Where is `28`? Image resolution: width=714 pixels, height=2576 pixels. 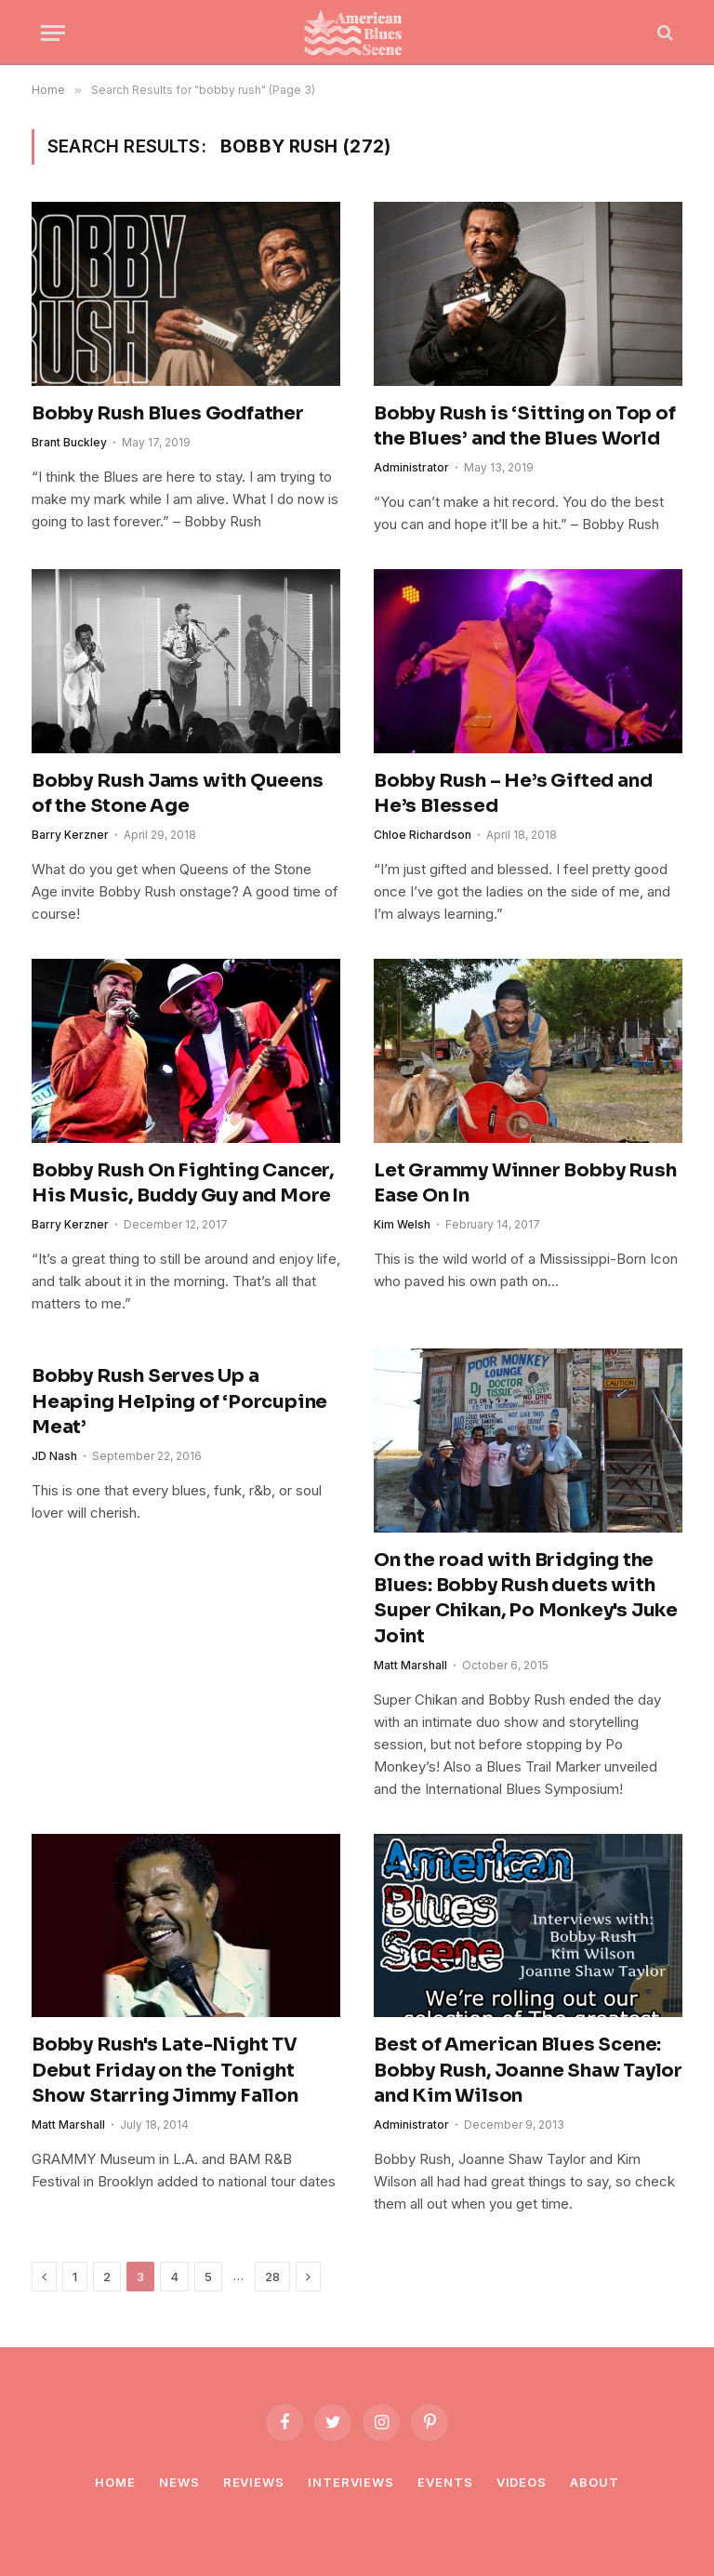
28 is located at coordinates (272, 2276).